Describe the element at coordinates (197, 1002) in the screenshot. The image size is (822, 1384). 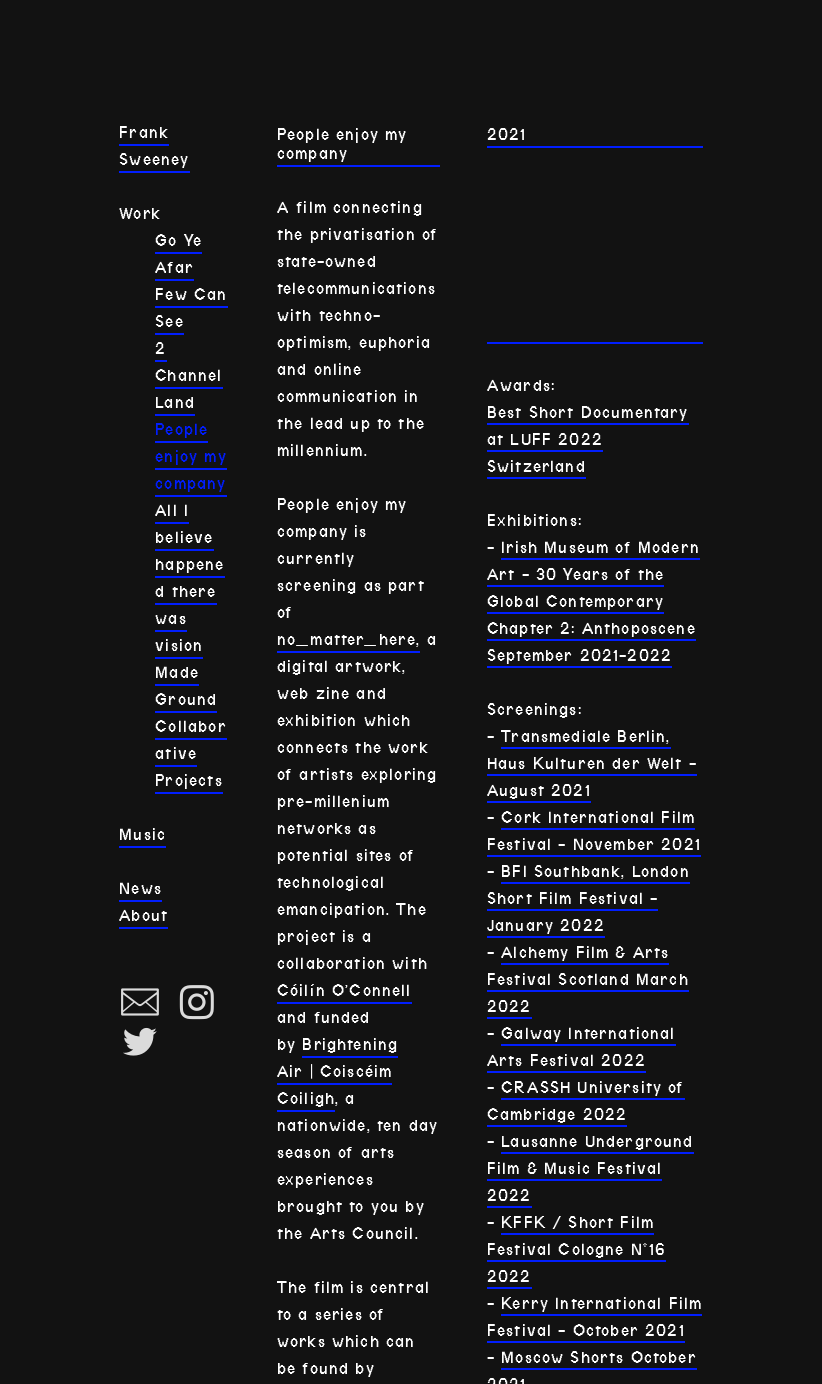
I see `︎` at that location.